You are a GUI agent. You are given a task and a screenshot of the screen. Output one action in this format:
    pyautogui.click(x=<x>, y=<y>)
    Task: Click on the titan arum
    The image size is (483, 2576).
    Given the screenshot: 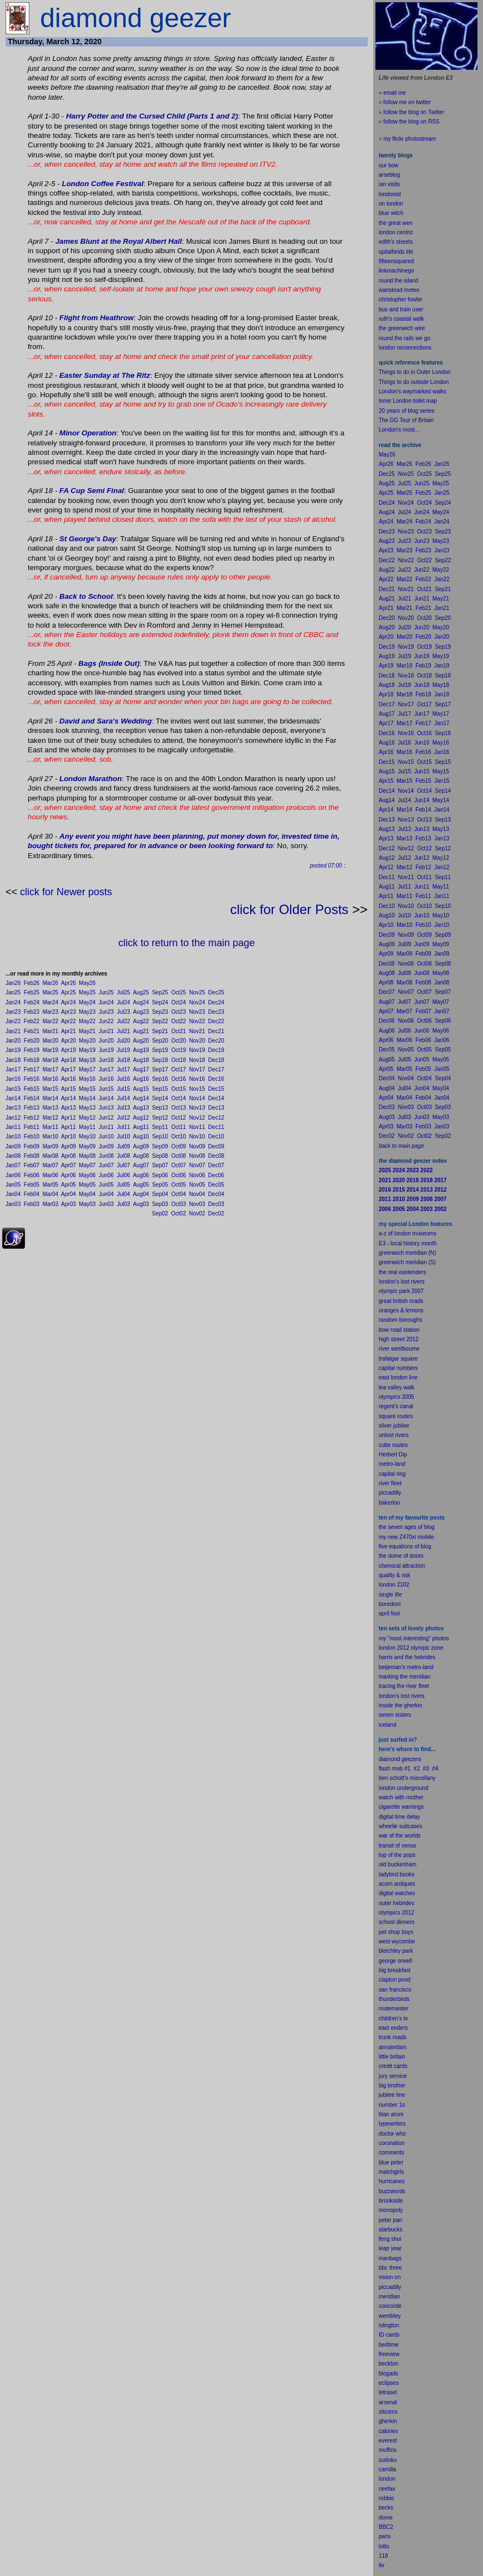 What is the action you would take?
    pyautogui.click(x=391, y=2114)
    